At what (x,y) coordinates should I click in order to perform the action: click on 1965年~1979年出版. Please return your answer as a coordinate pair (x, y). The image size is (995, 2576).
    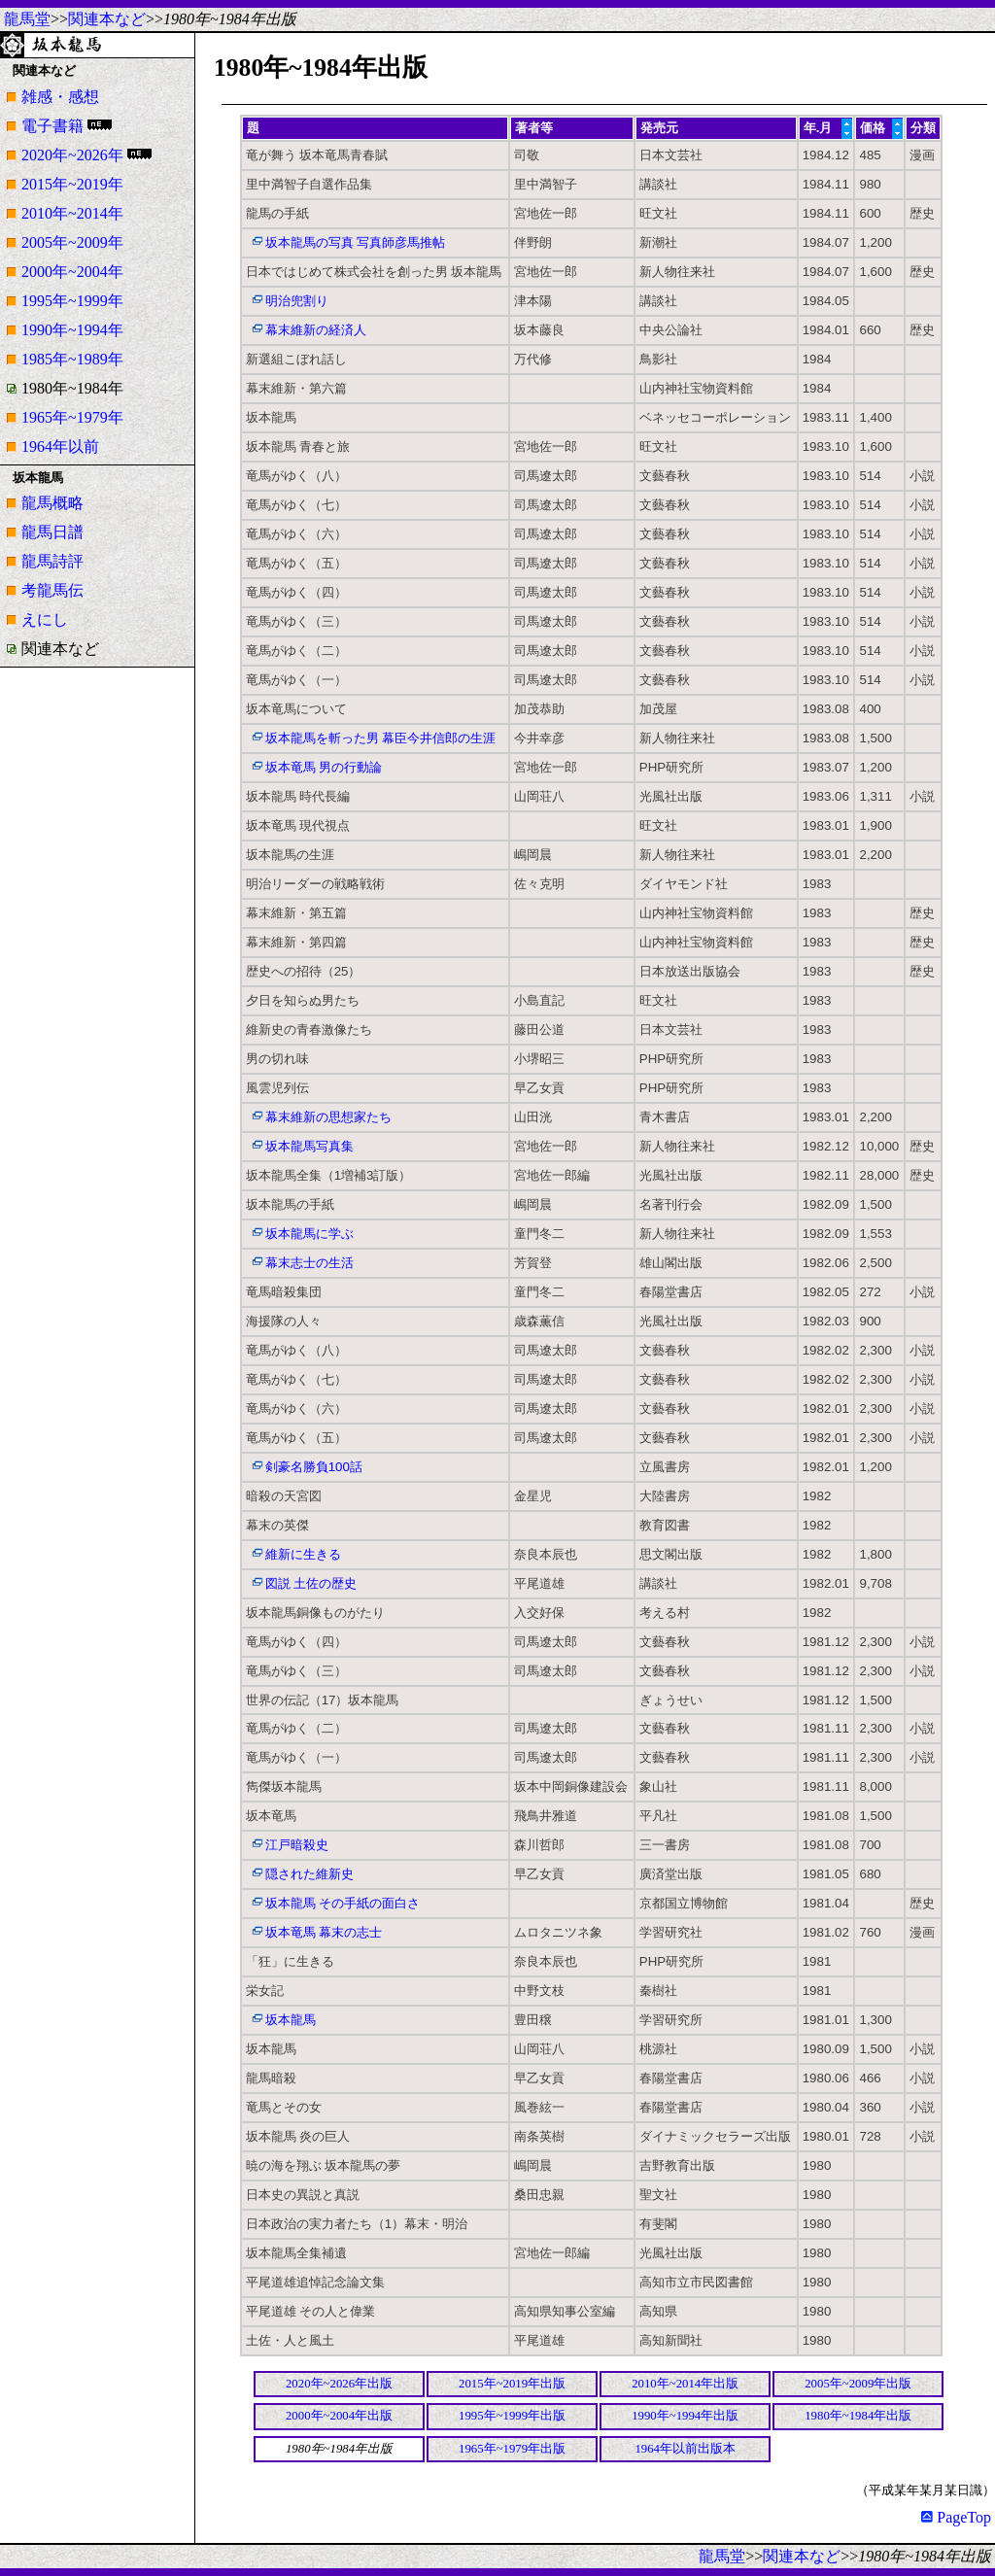
    Looking at the image, I should click on (512, 2449).